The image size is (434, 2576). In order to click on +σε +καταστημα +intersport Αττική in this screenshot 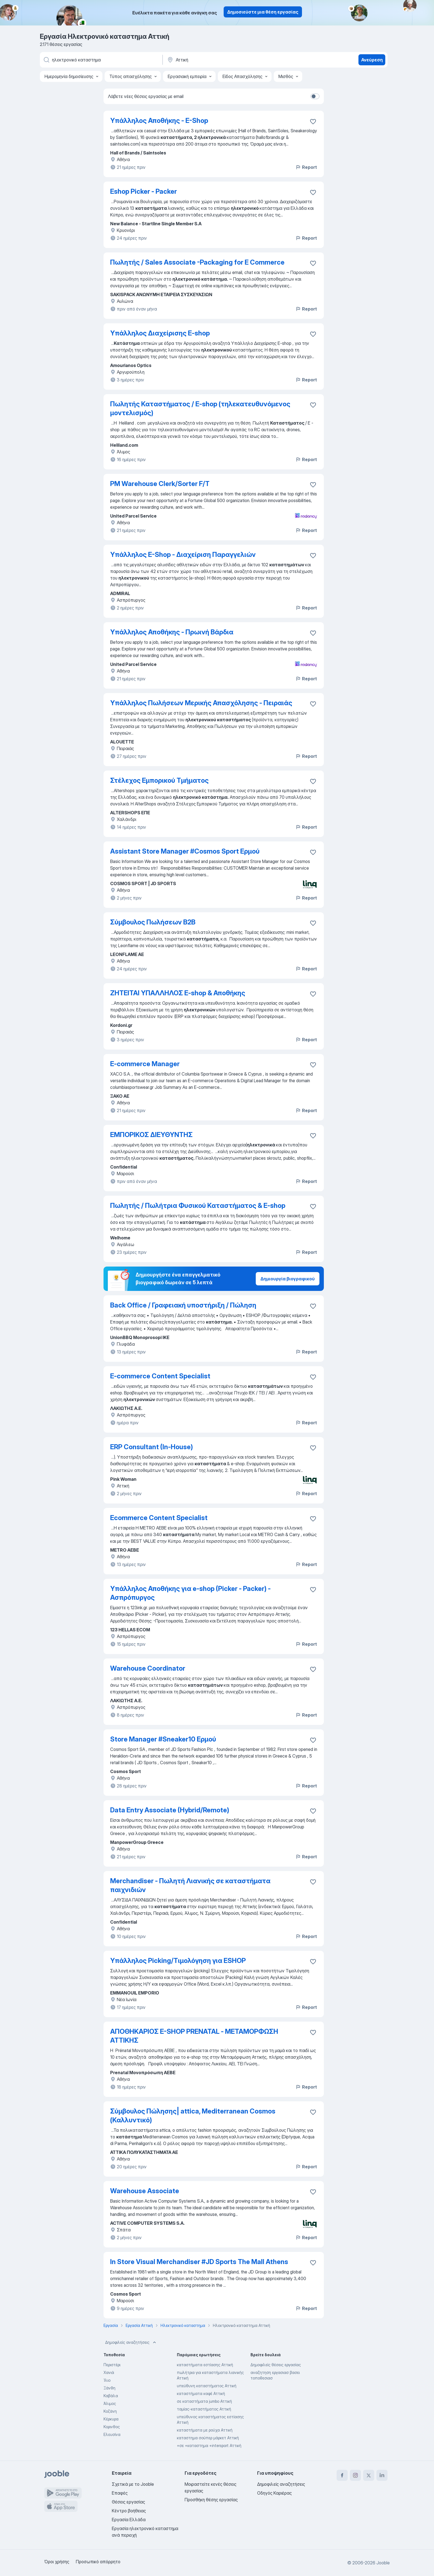, I will do `click(209, 2445)`.